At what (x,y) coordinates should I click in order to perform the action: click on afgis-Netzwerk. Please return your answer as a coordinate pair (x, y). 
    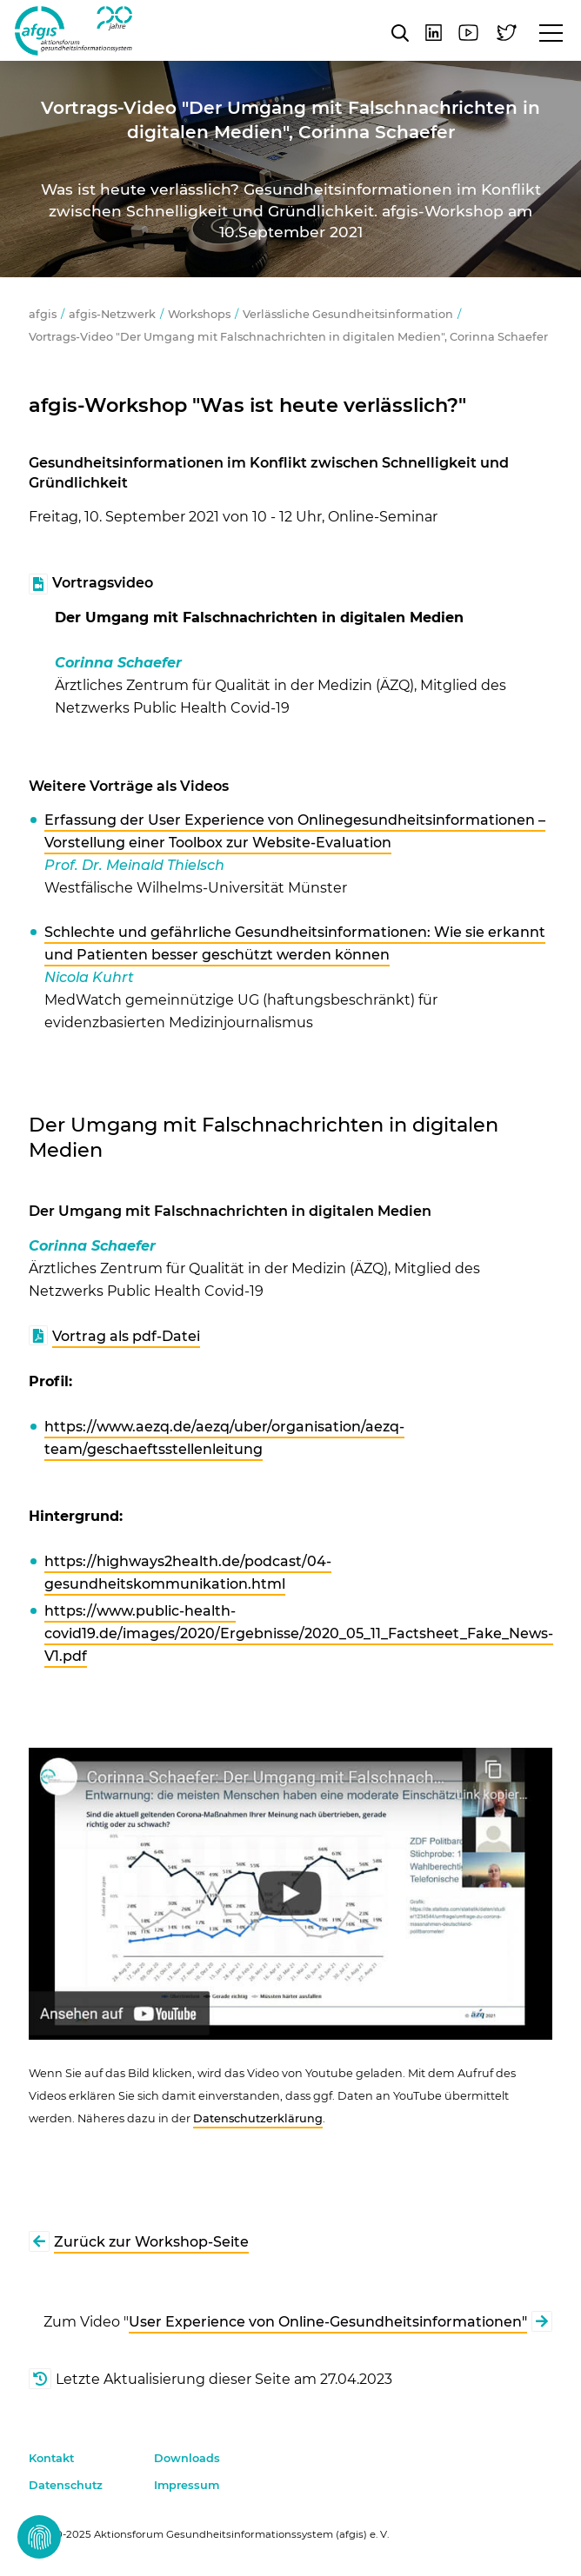
    Looking at the image, I should click on (112, 314).